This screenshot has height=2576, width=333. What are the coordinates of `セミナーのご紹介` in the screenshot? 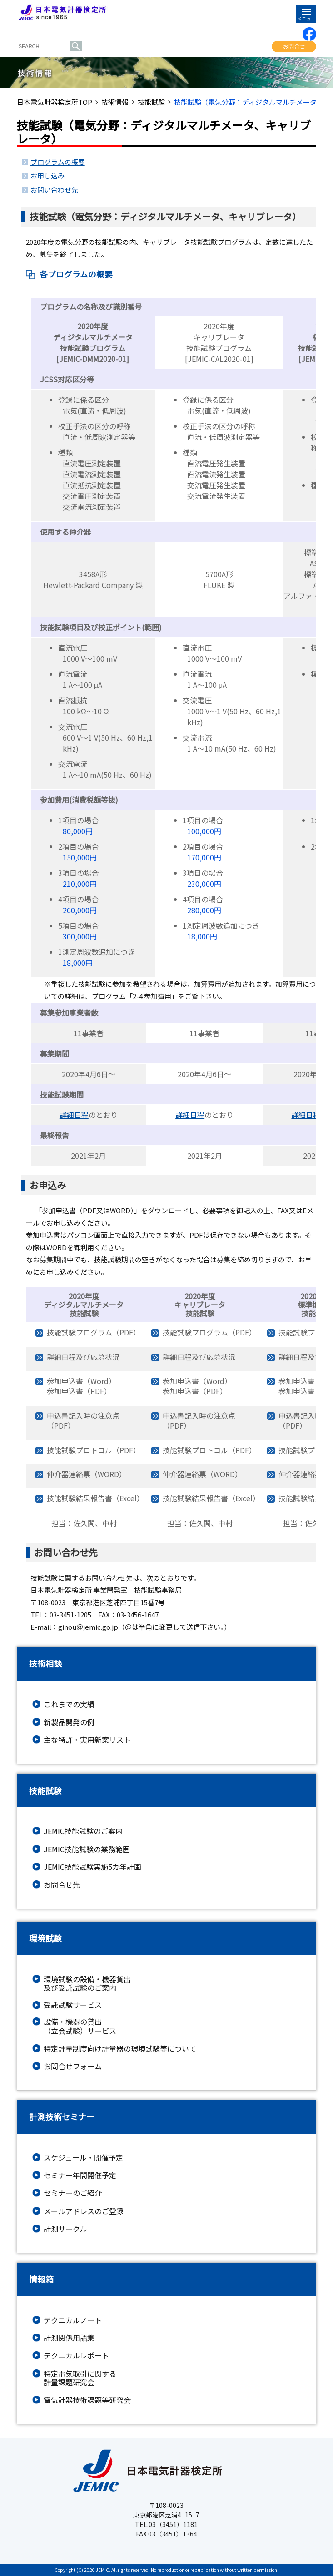 It's located at (73, 2193).